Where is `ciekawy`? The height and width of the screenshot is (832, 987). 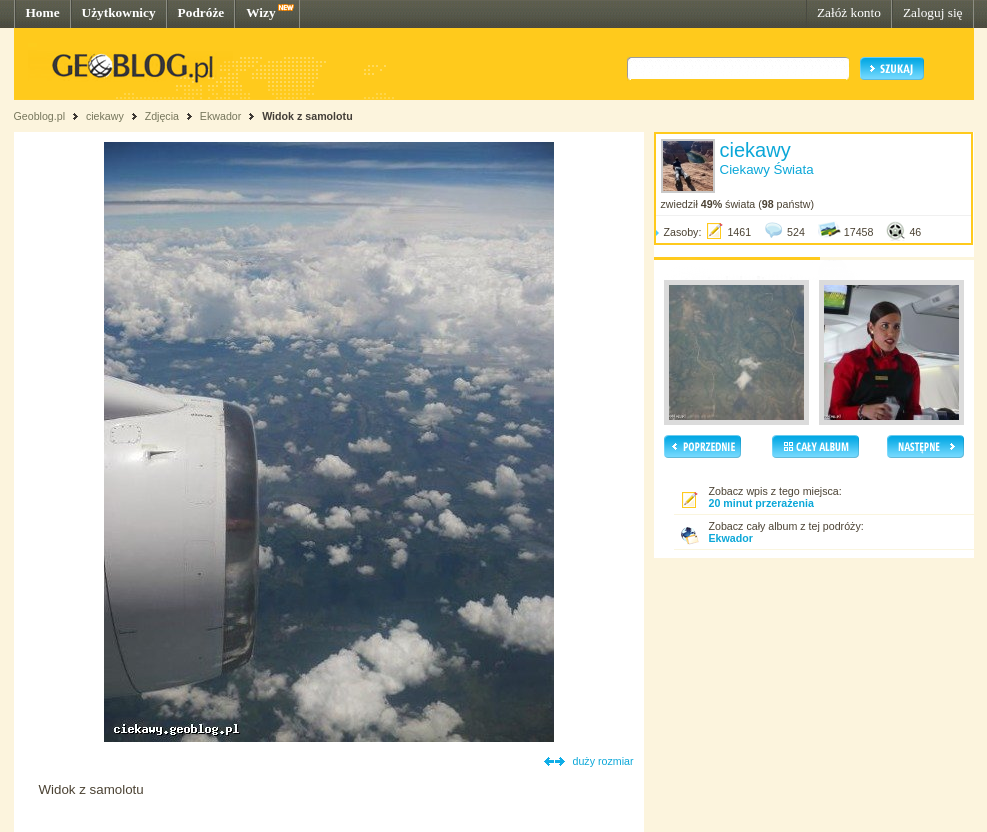 ciekawy is located at coordinates (105, 116).